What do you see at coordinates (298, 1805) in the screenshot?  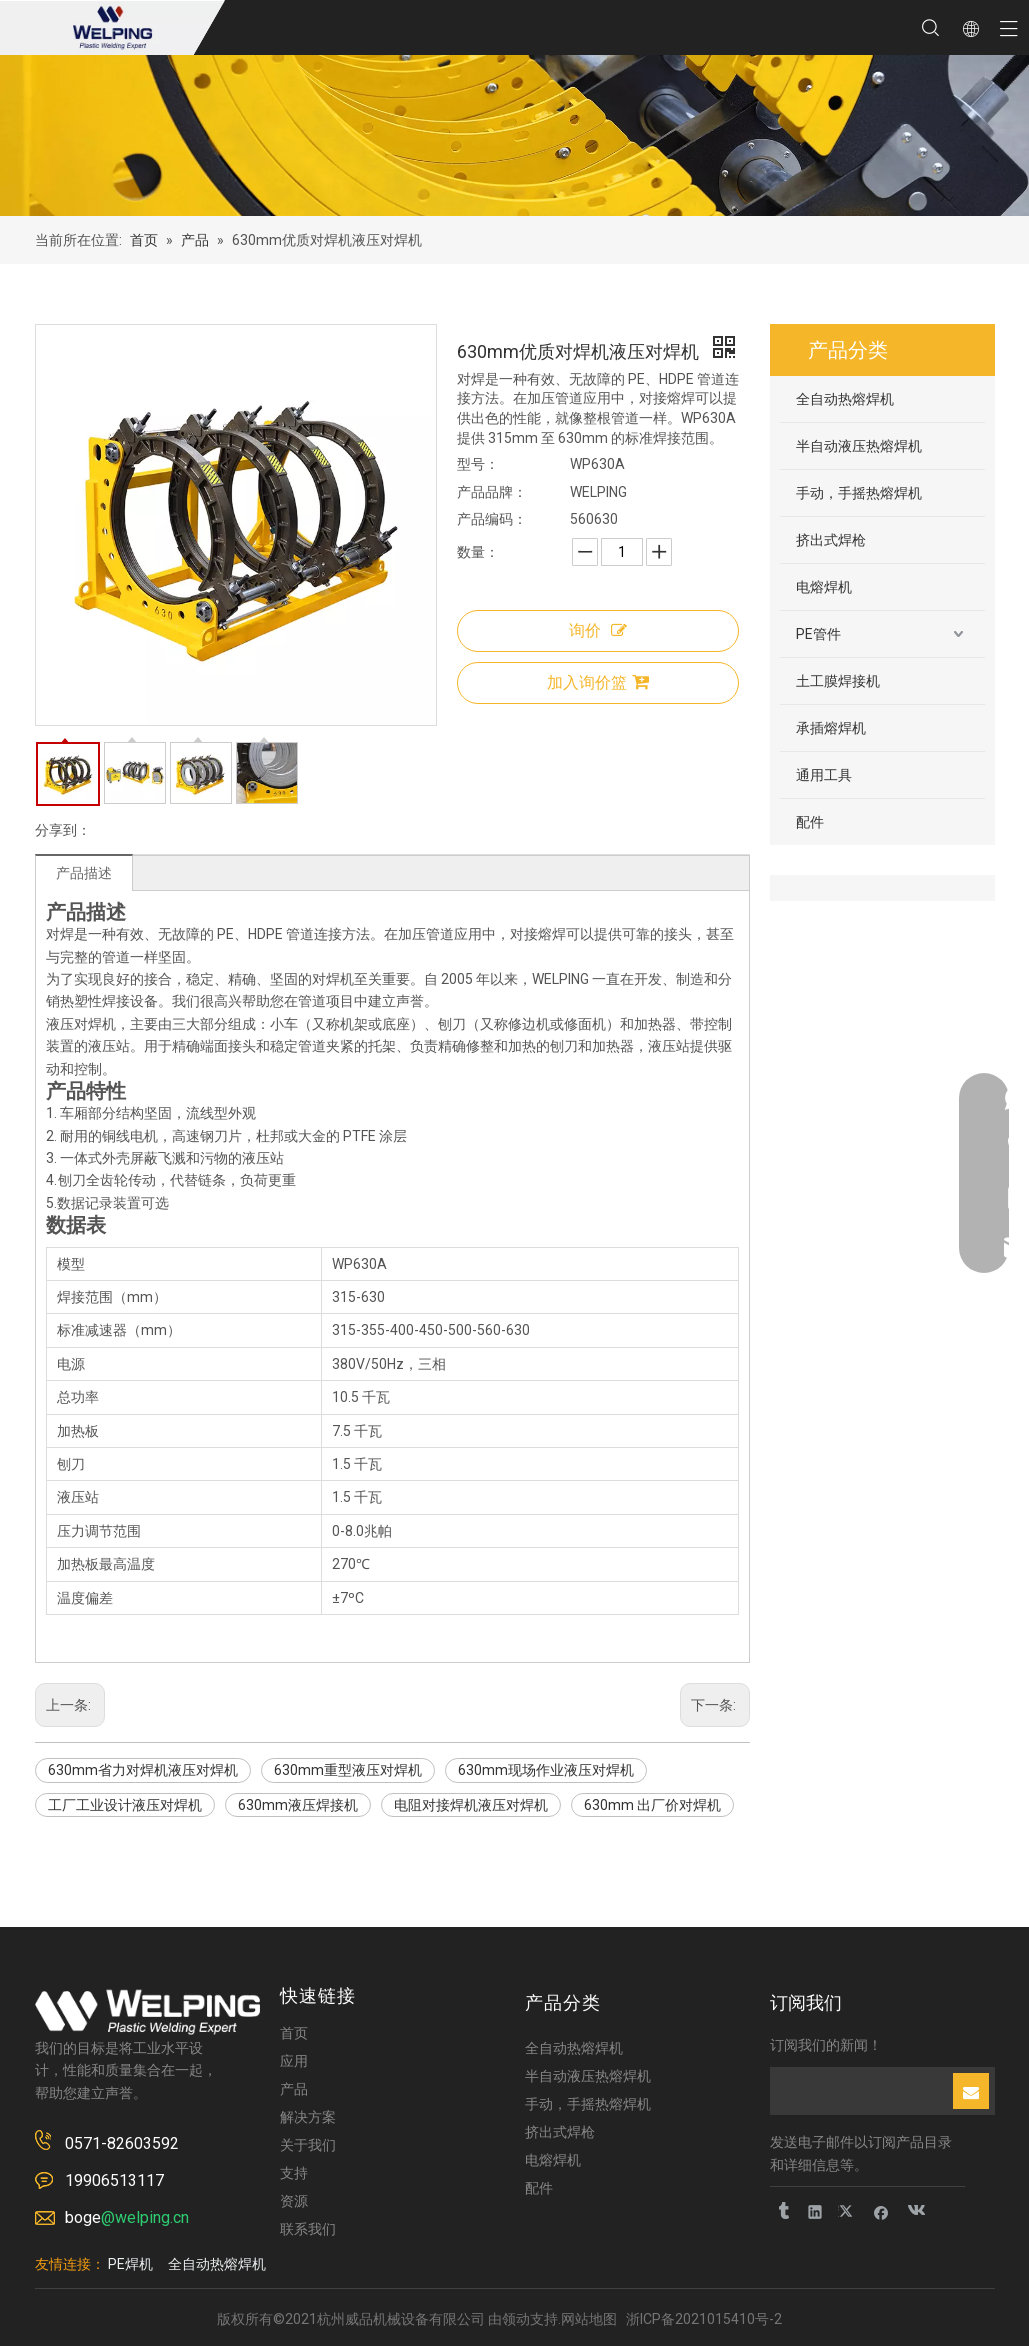 I see `630mm液压焊接机` at bounding box center [298, 1805].